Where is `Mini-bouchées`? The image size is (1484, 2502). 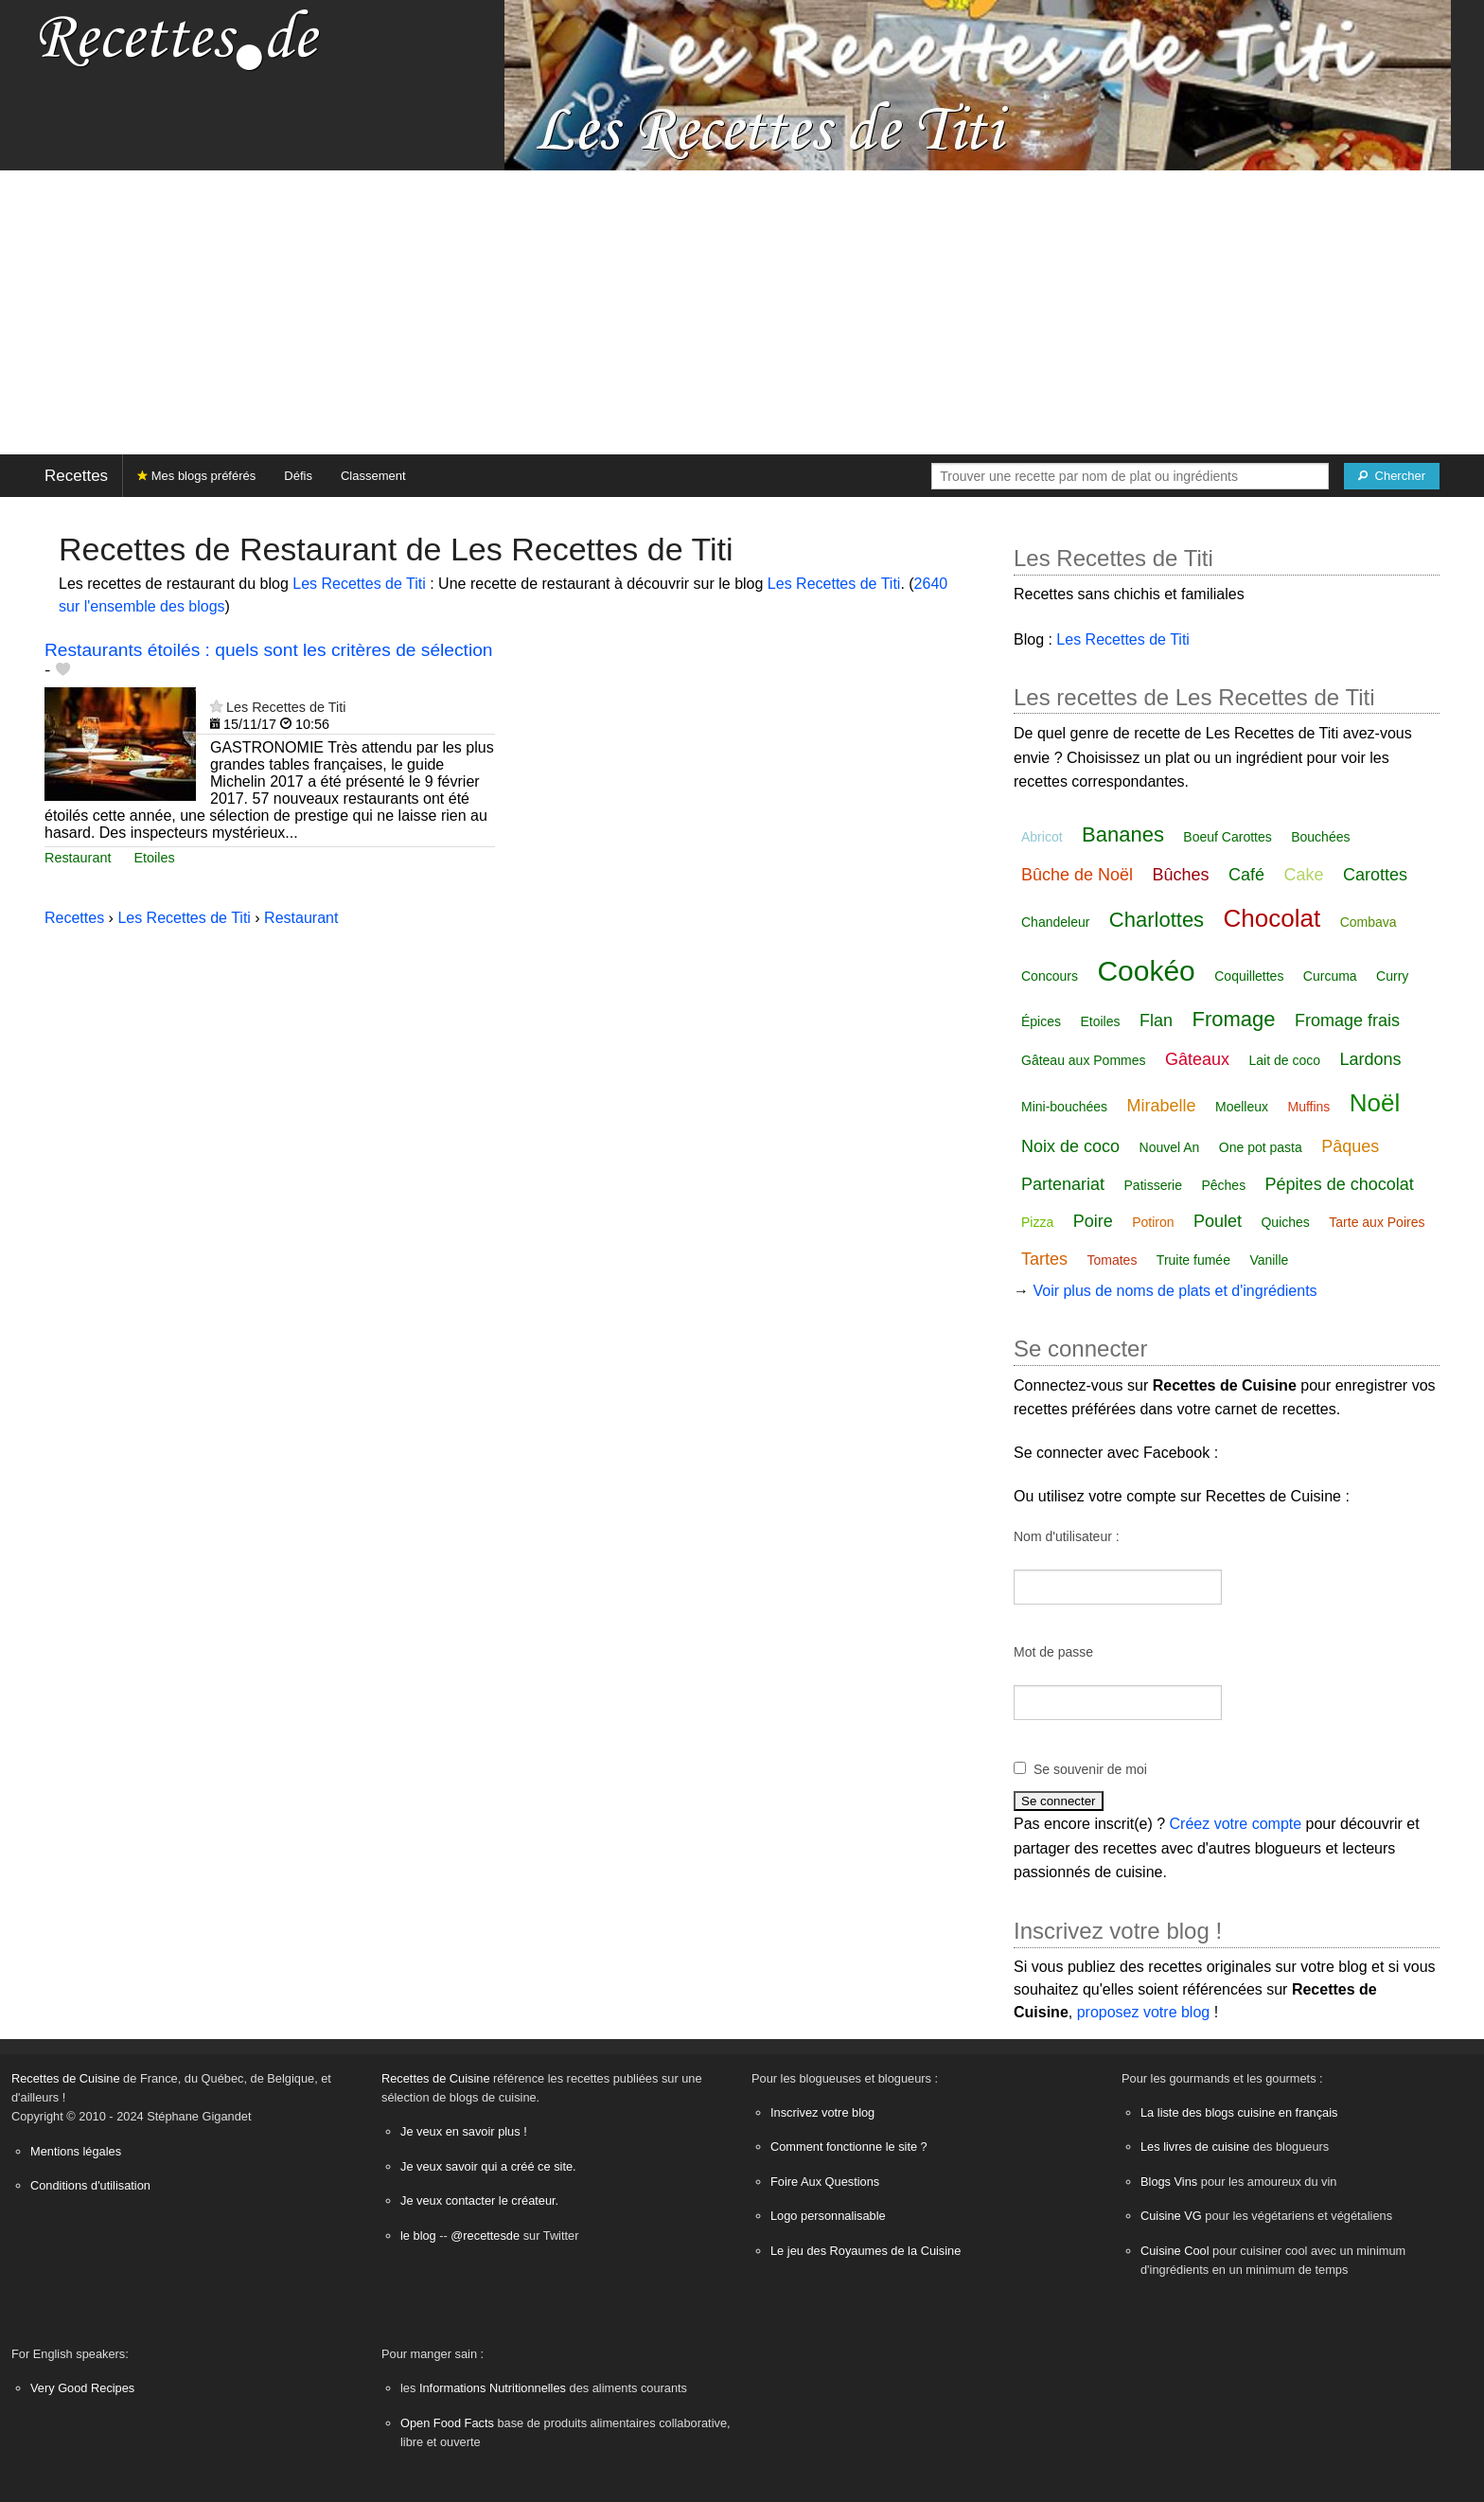
Mini-bouchées is located at coordinates (1064, 1106).